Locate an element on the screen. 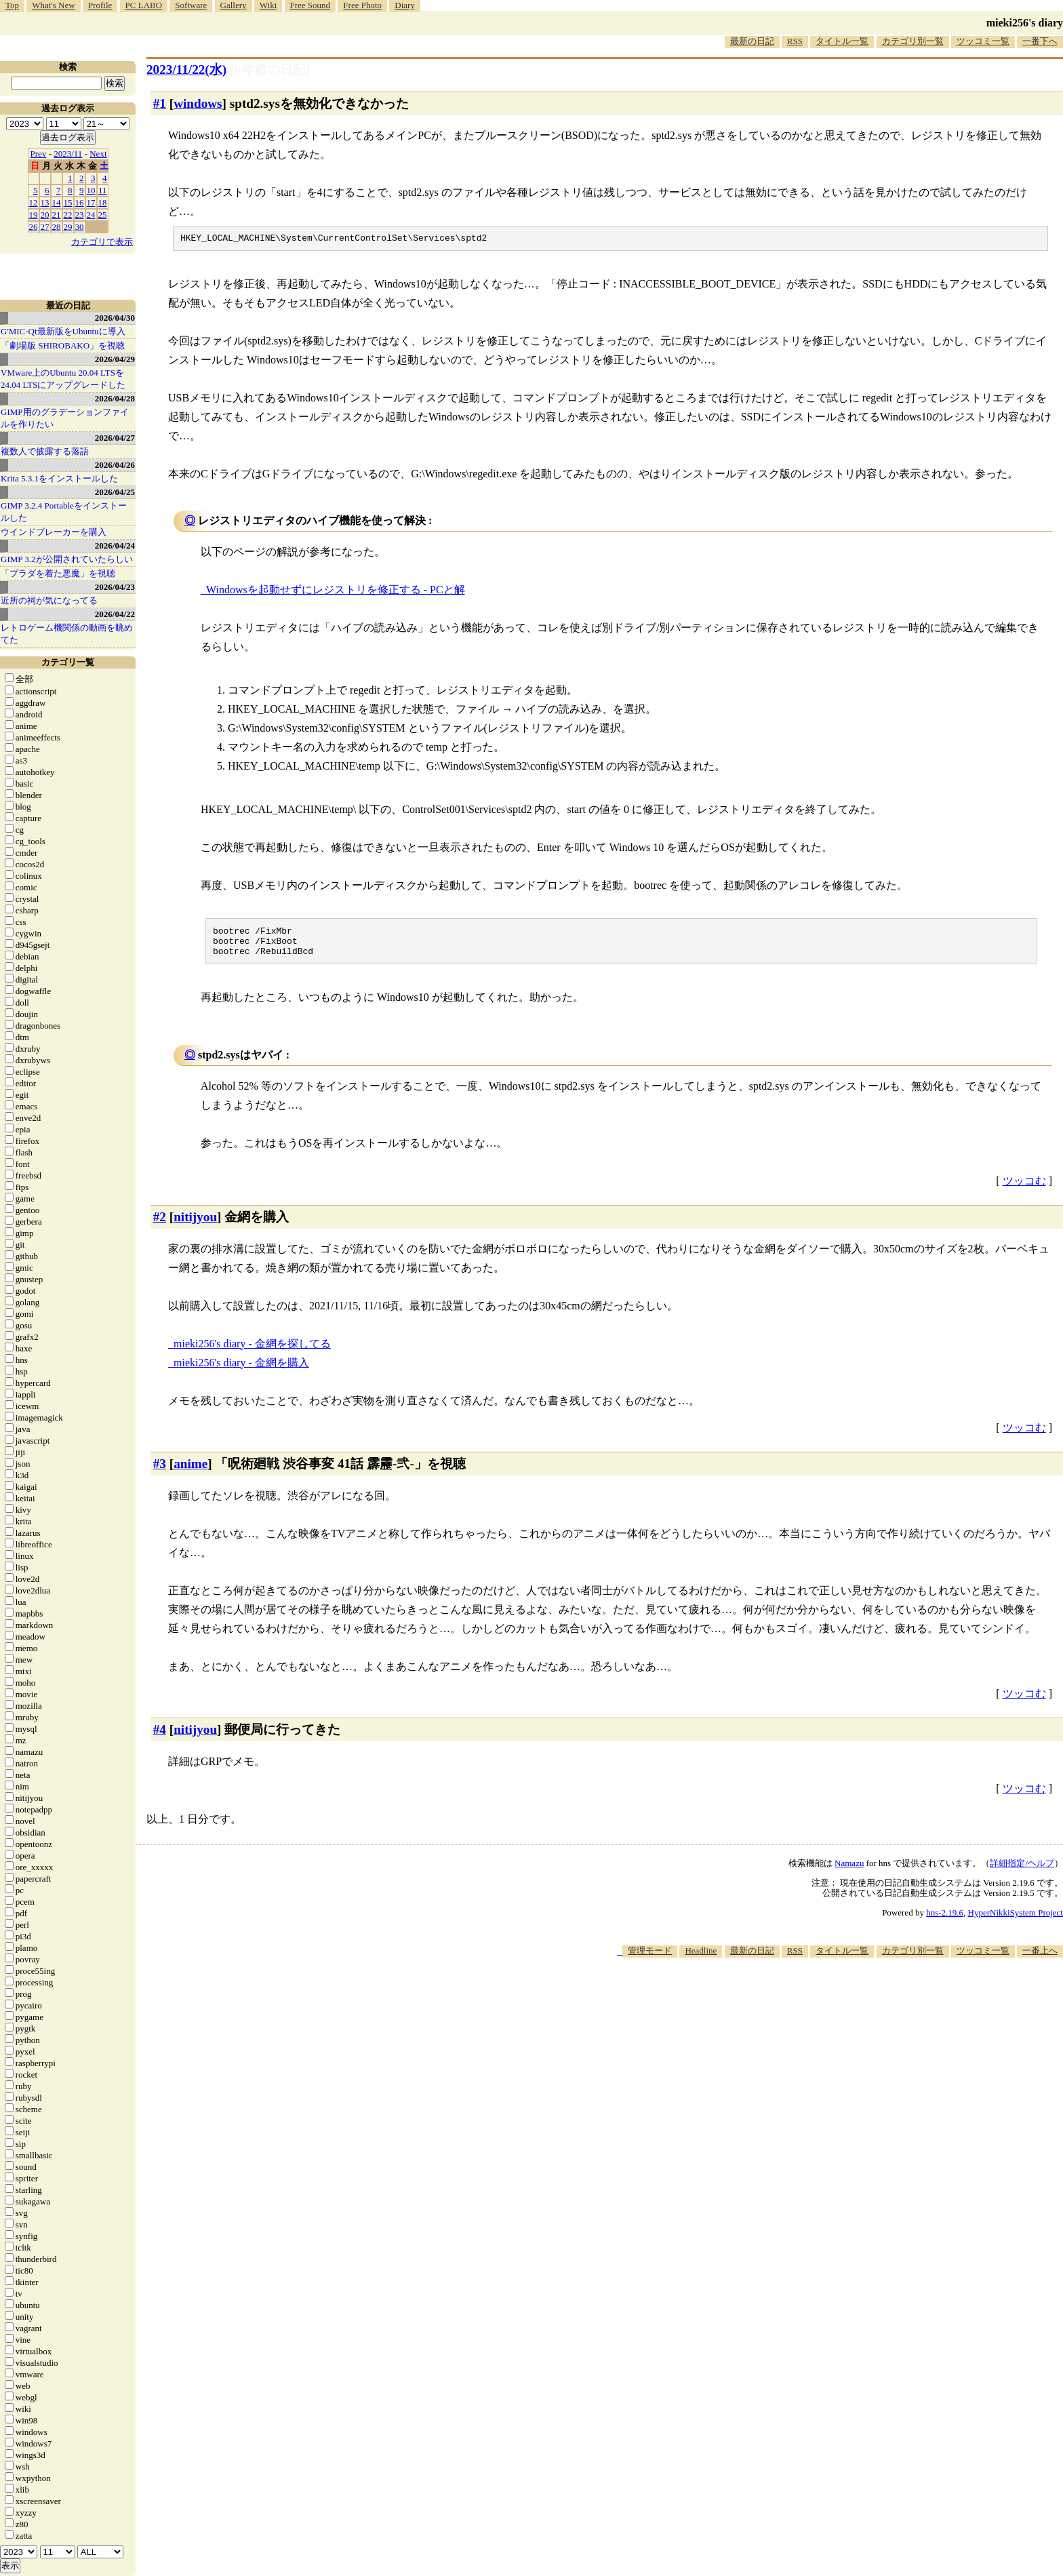 Image resolution: width=1063 pixels, height=2576 pixels. mieki256's diary is located at coordinates (1024, 22).